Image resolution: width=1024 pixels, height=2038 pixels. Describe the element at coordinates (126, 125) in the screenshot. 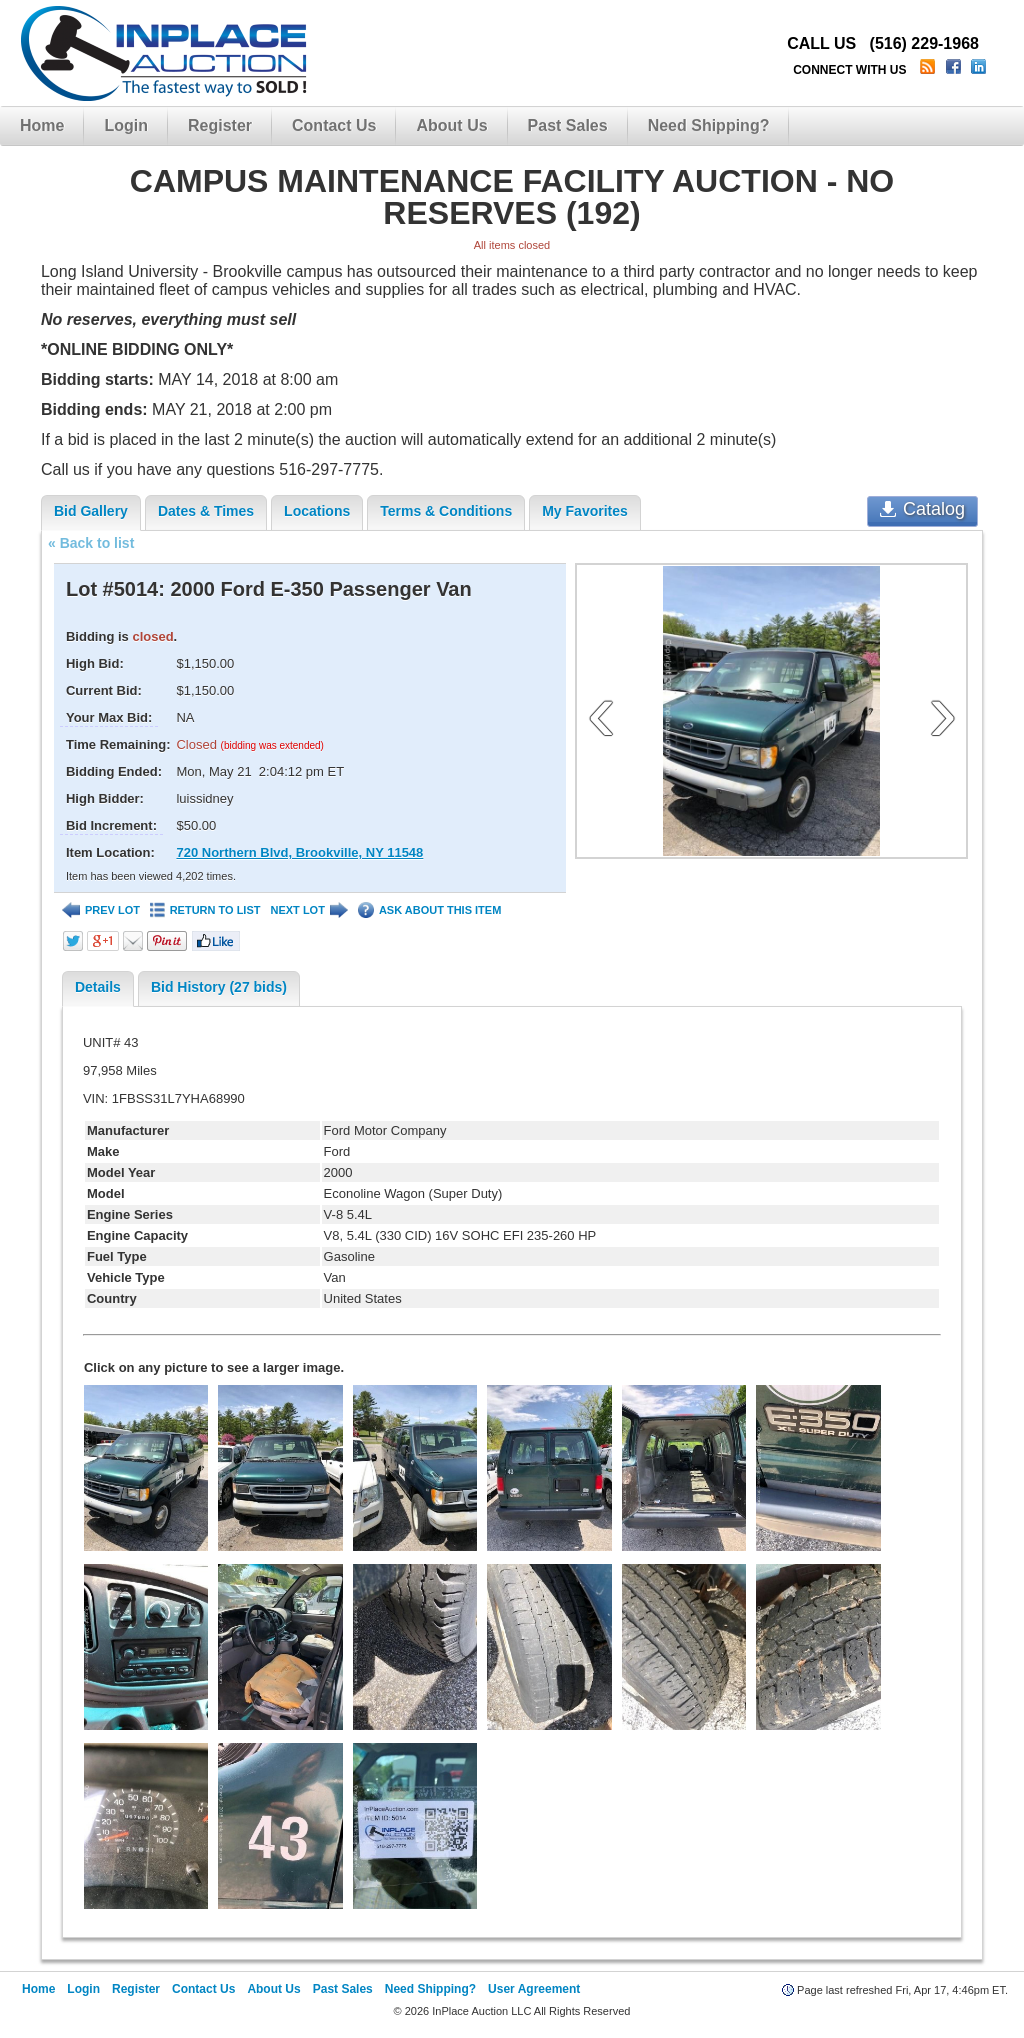

I see `Login` at that location.